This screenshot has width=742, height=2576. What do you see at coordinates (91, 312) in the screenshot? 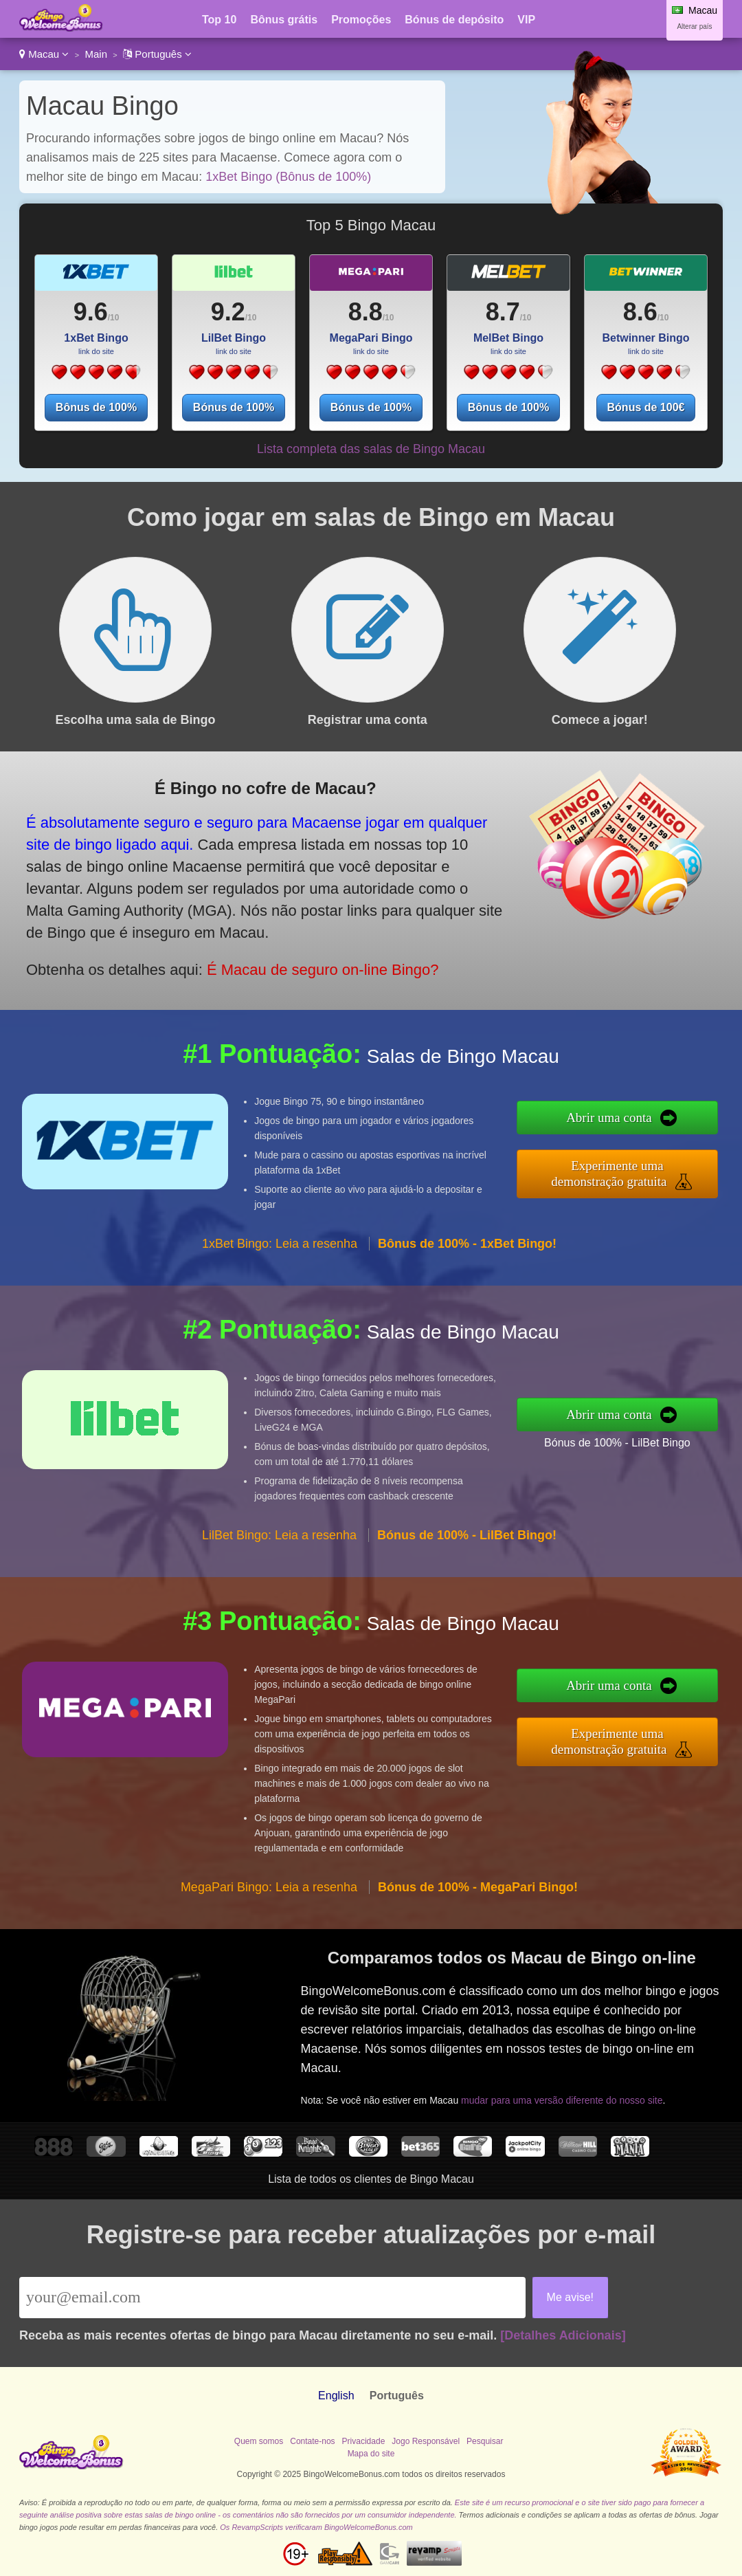
I see `9.6` at bounding box center [91, 312].